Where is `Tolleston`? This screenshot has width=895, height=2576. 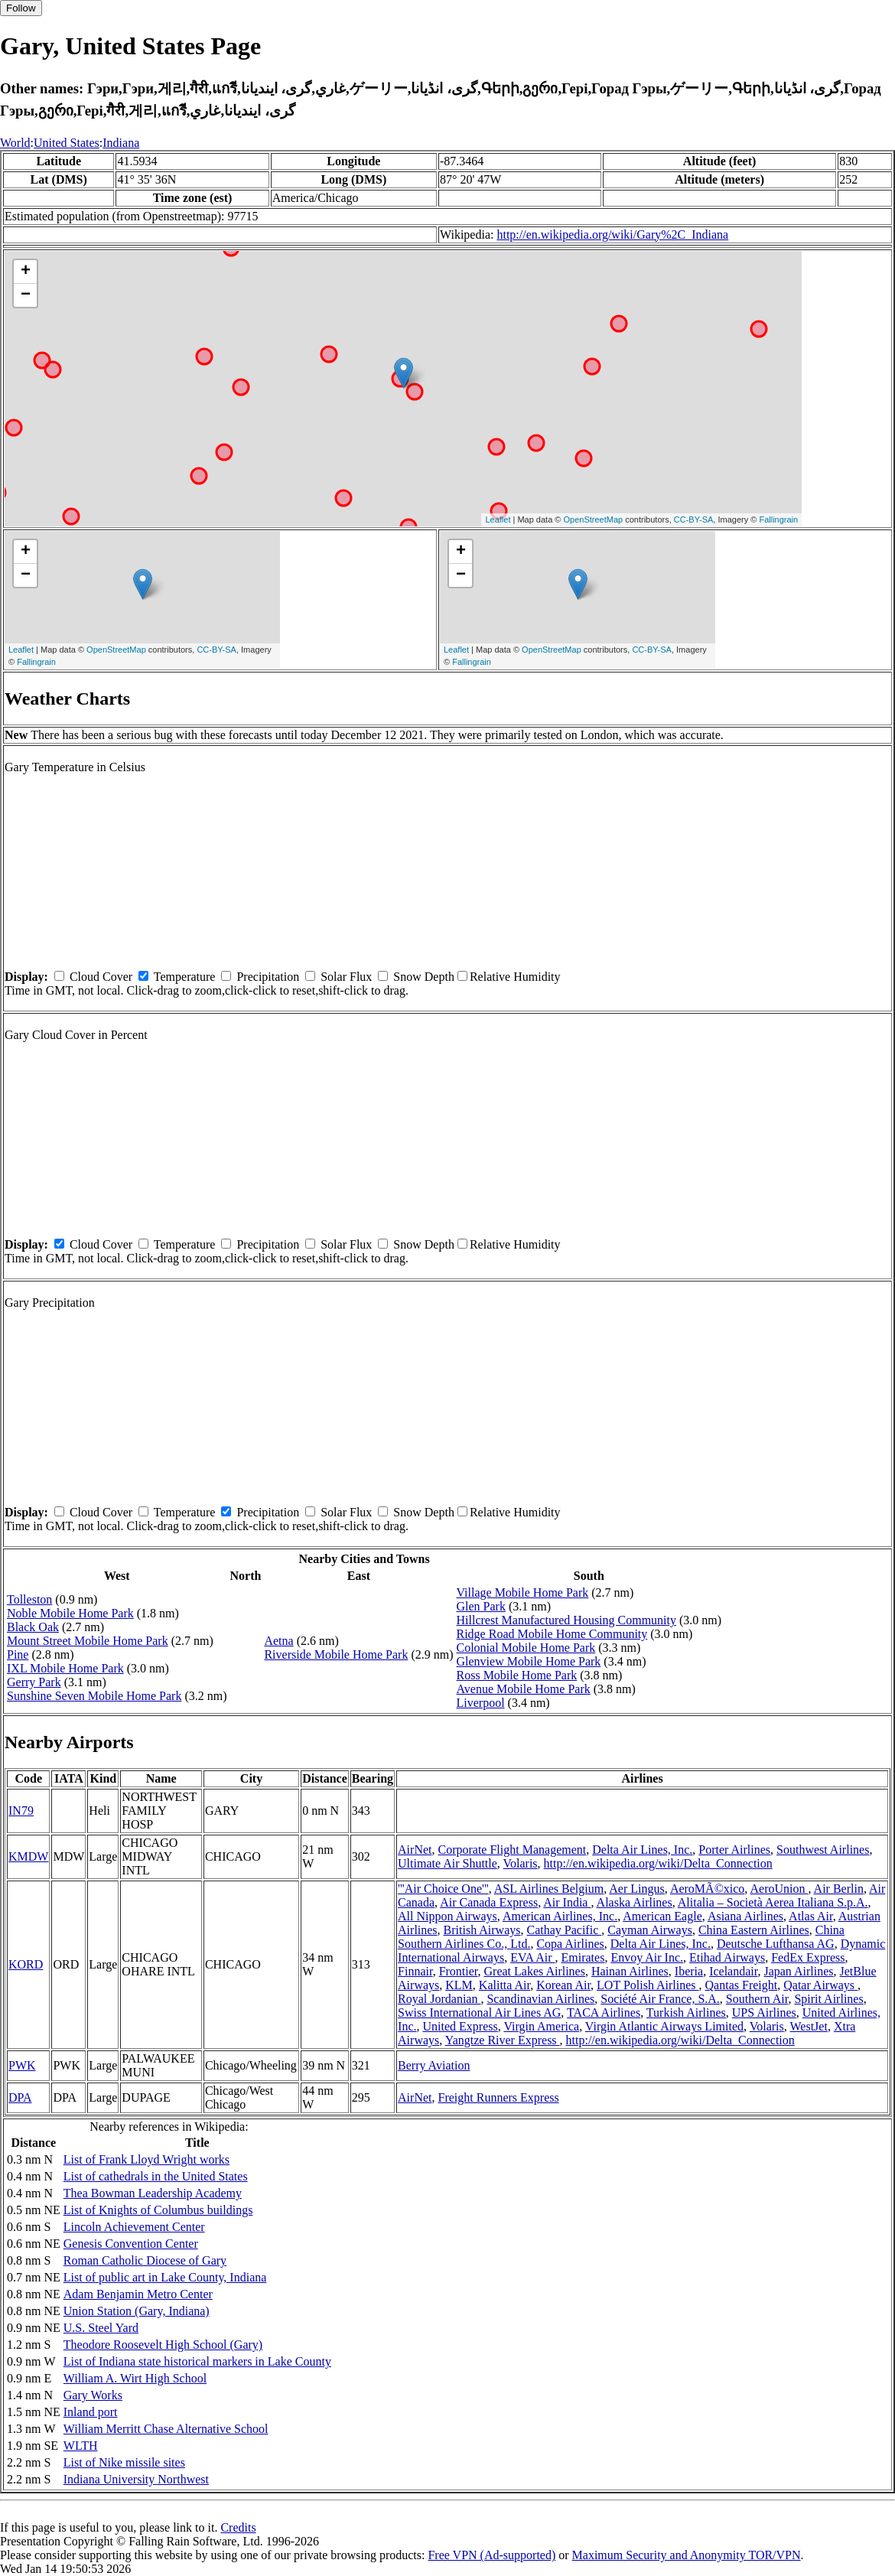
Tolleston is located at coordinates (29, 1599).